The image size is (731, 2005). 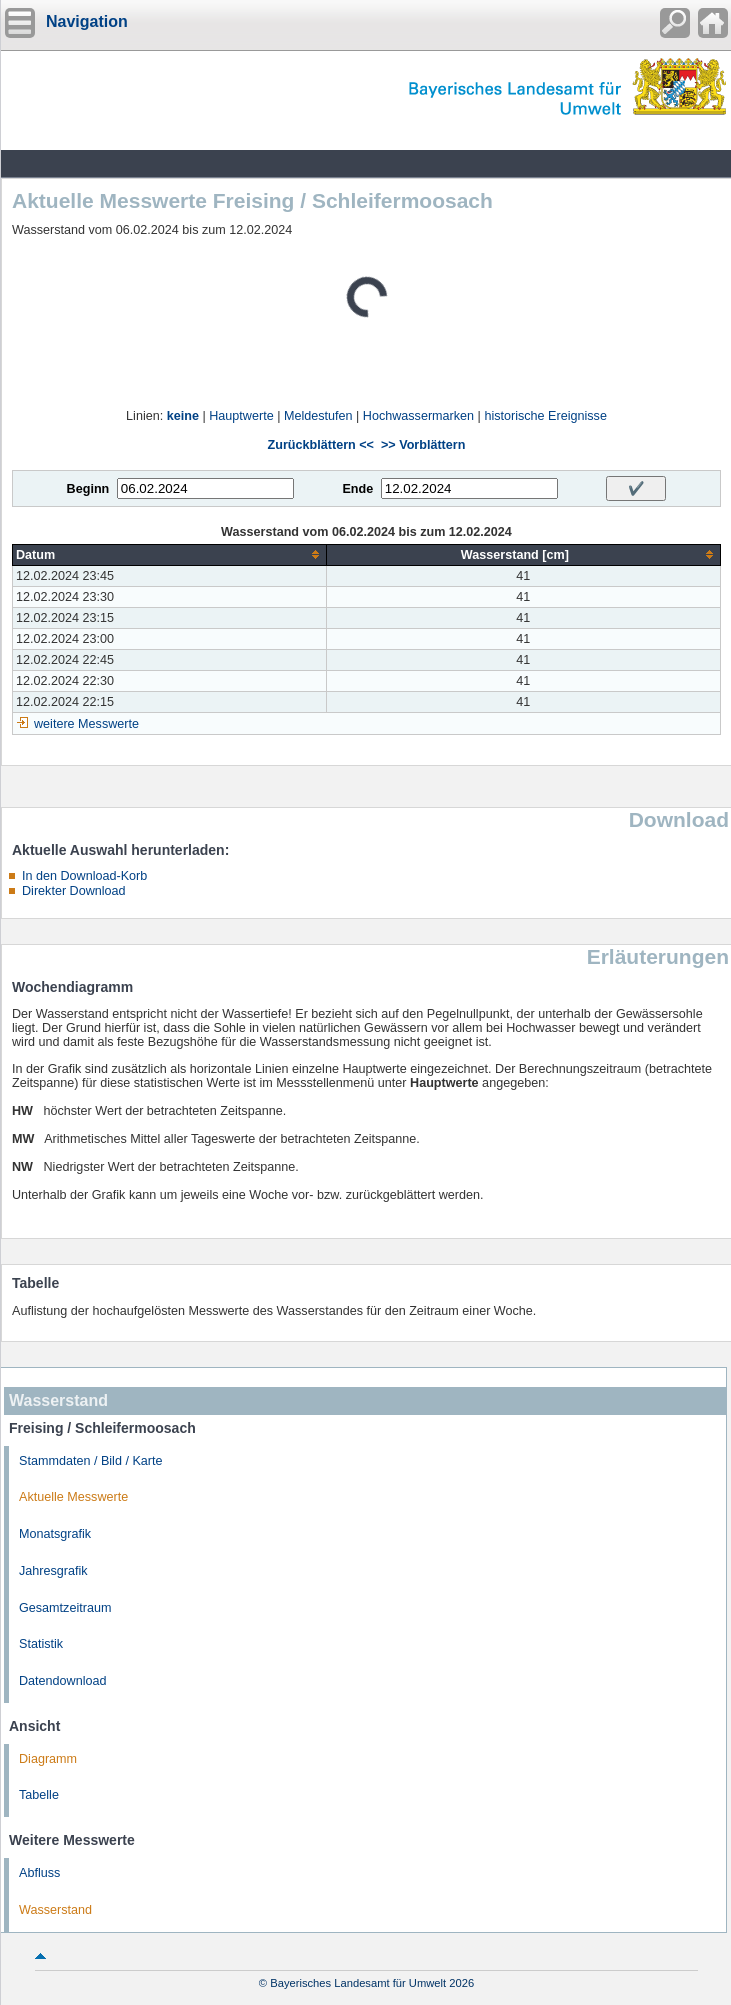 What do you see at coordinates (63, 1681) in the screenshot?
I see `Datendownload` at bounding box center [63, 1681].